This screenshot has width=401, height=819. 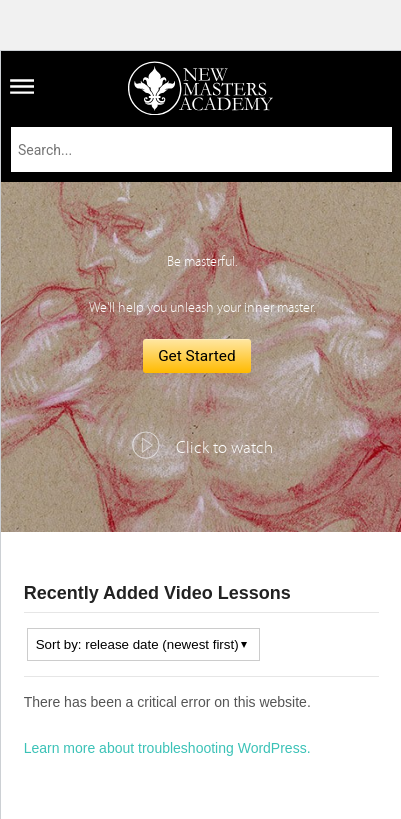 I want to click on Get Started, so click(x=197, y=356).